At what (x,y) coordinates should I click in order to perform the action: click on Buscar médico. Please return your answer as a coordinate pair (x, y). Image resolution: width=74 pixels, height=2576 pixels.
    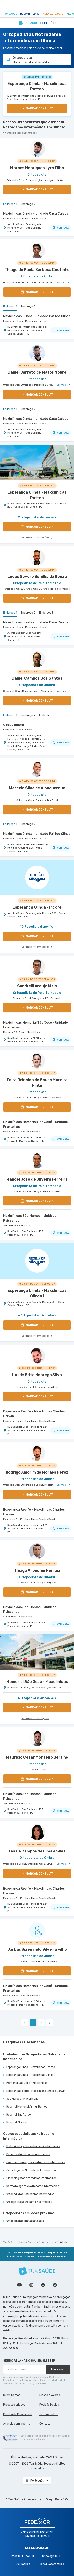
    Looking at the image, I should click on (30, 13).